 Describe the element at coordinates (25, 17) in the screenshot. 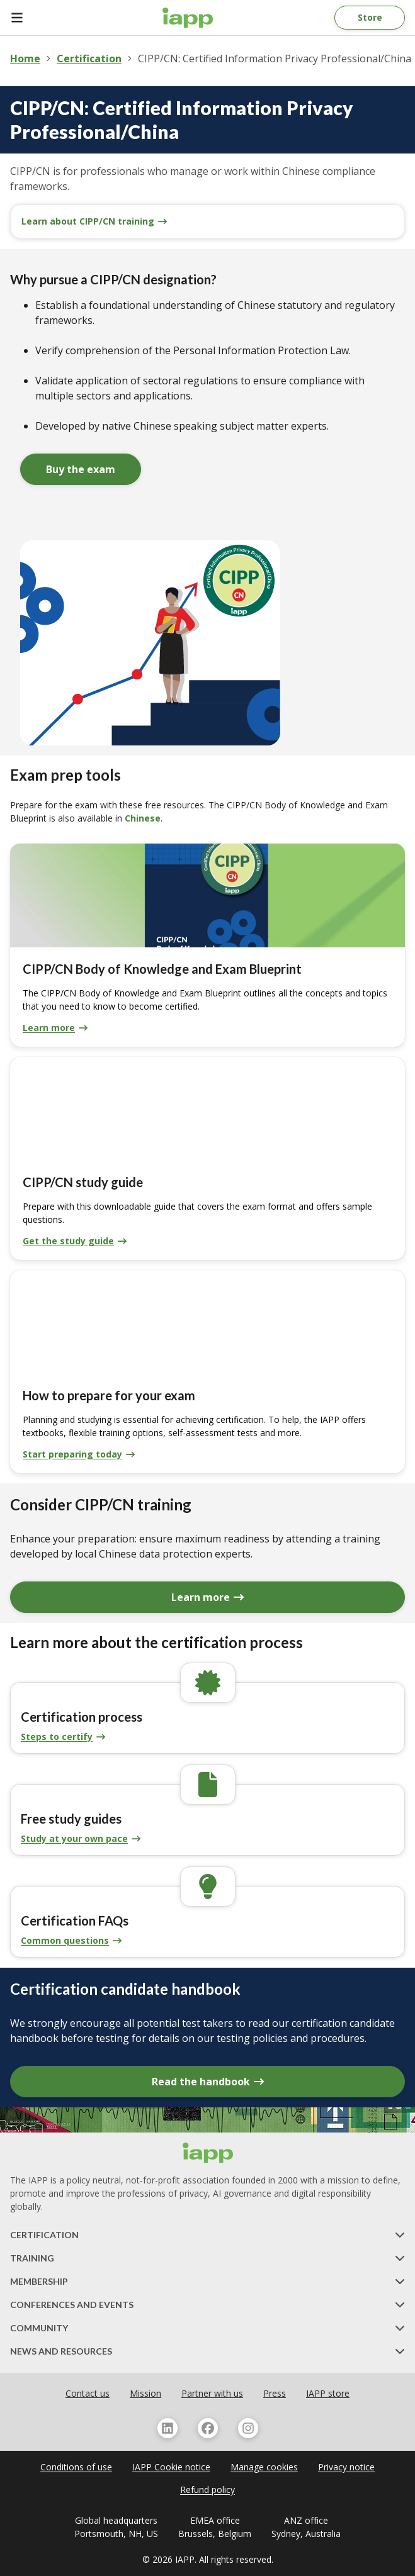

I see `[Open Menu]` at that location.